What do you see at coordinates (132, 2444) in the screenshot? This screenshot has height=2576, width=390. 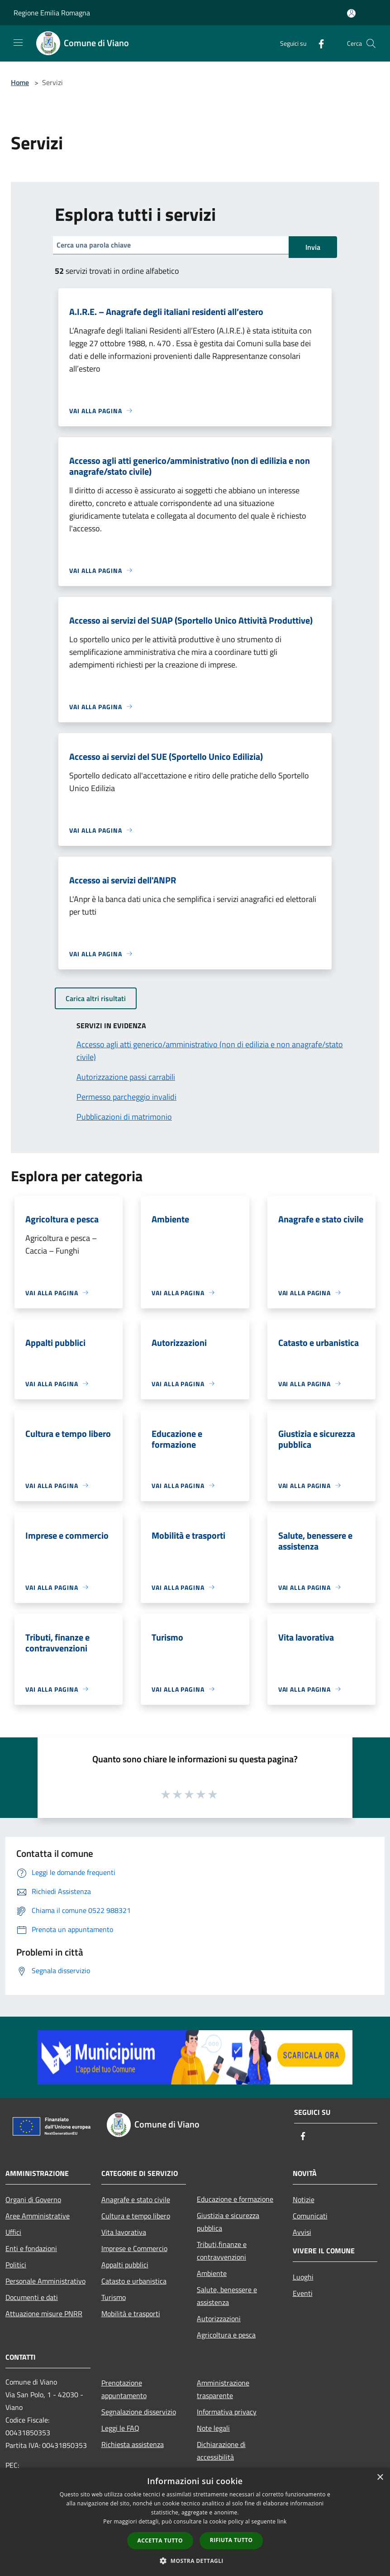 I see `Richiesta assistenza` at bounding box center [132, 2444].